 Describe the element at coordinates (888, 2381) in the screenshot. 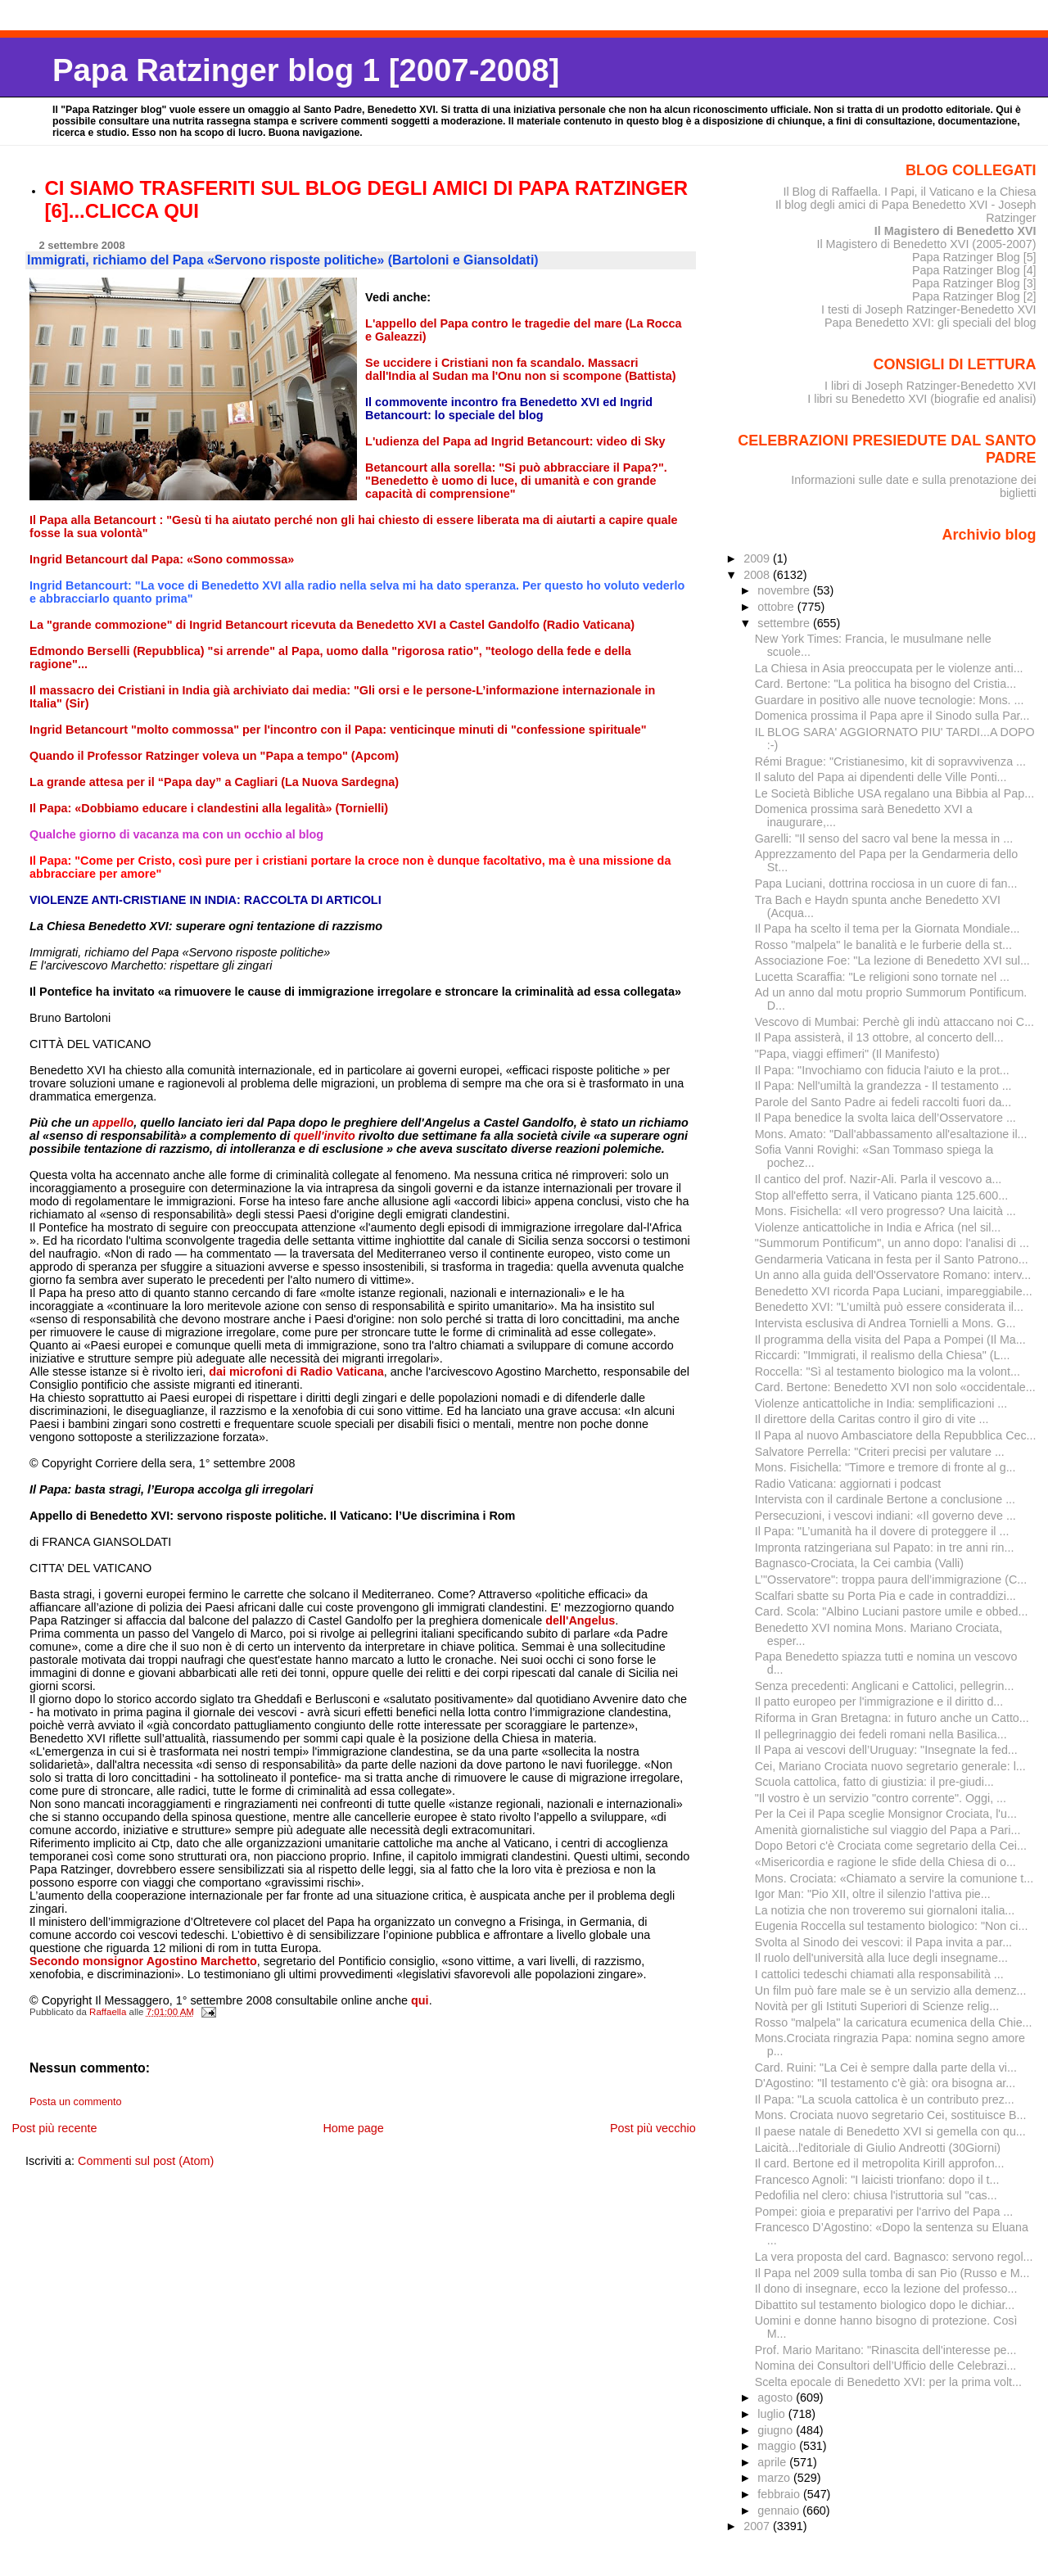

I see `Scelta epocale di Benedetto XVI: per la prima volt...` at that location.